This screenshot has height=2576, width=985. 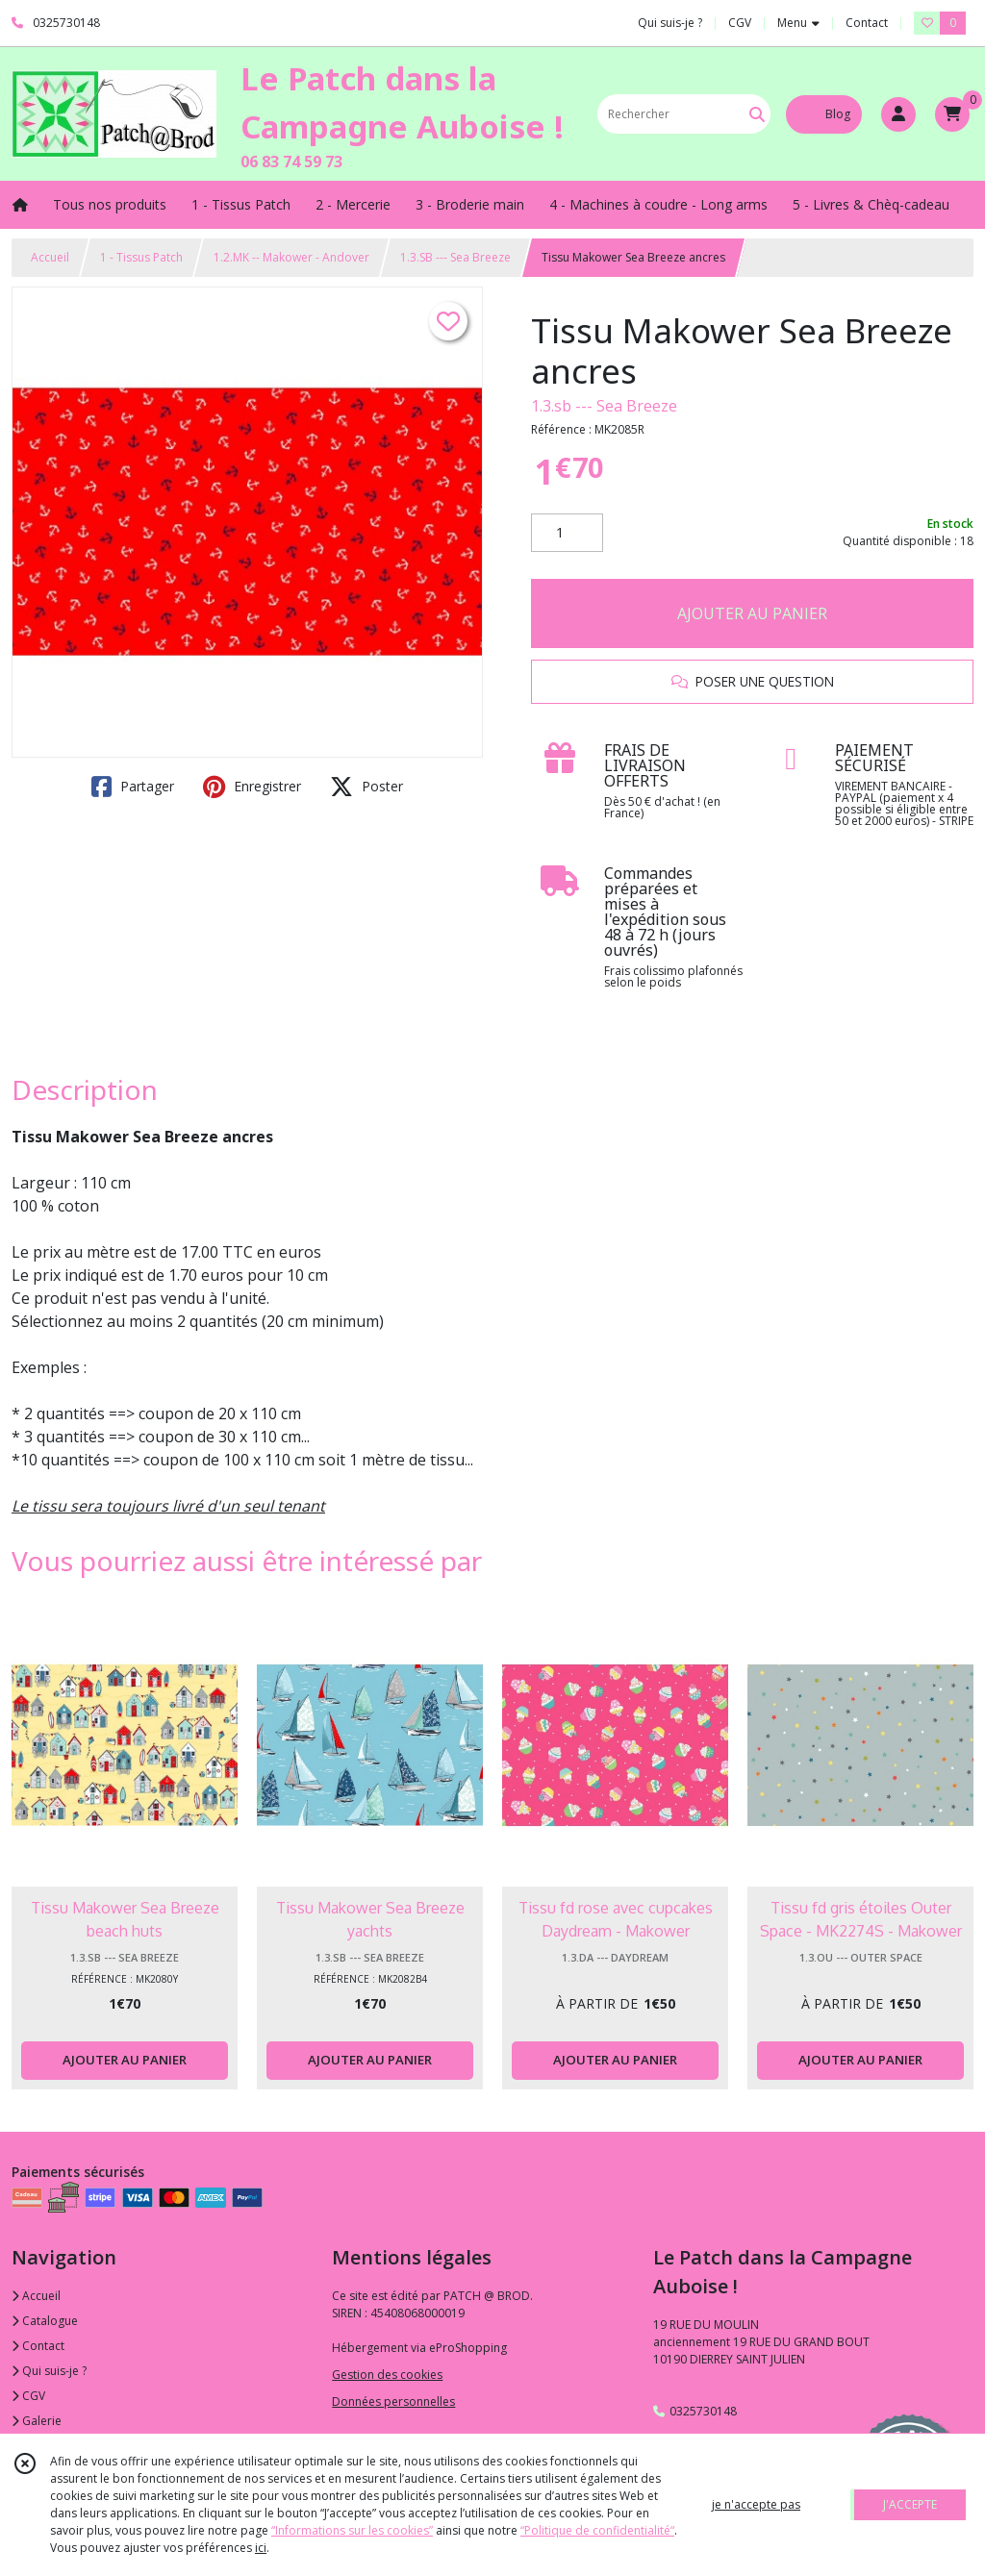 I want to click on “Informations sur les cookies”, so click(x=352, y=2530).